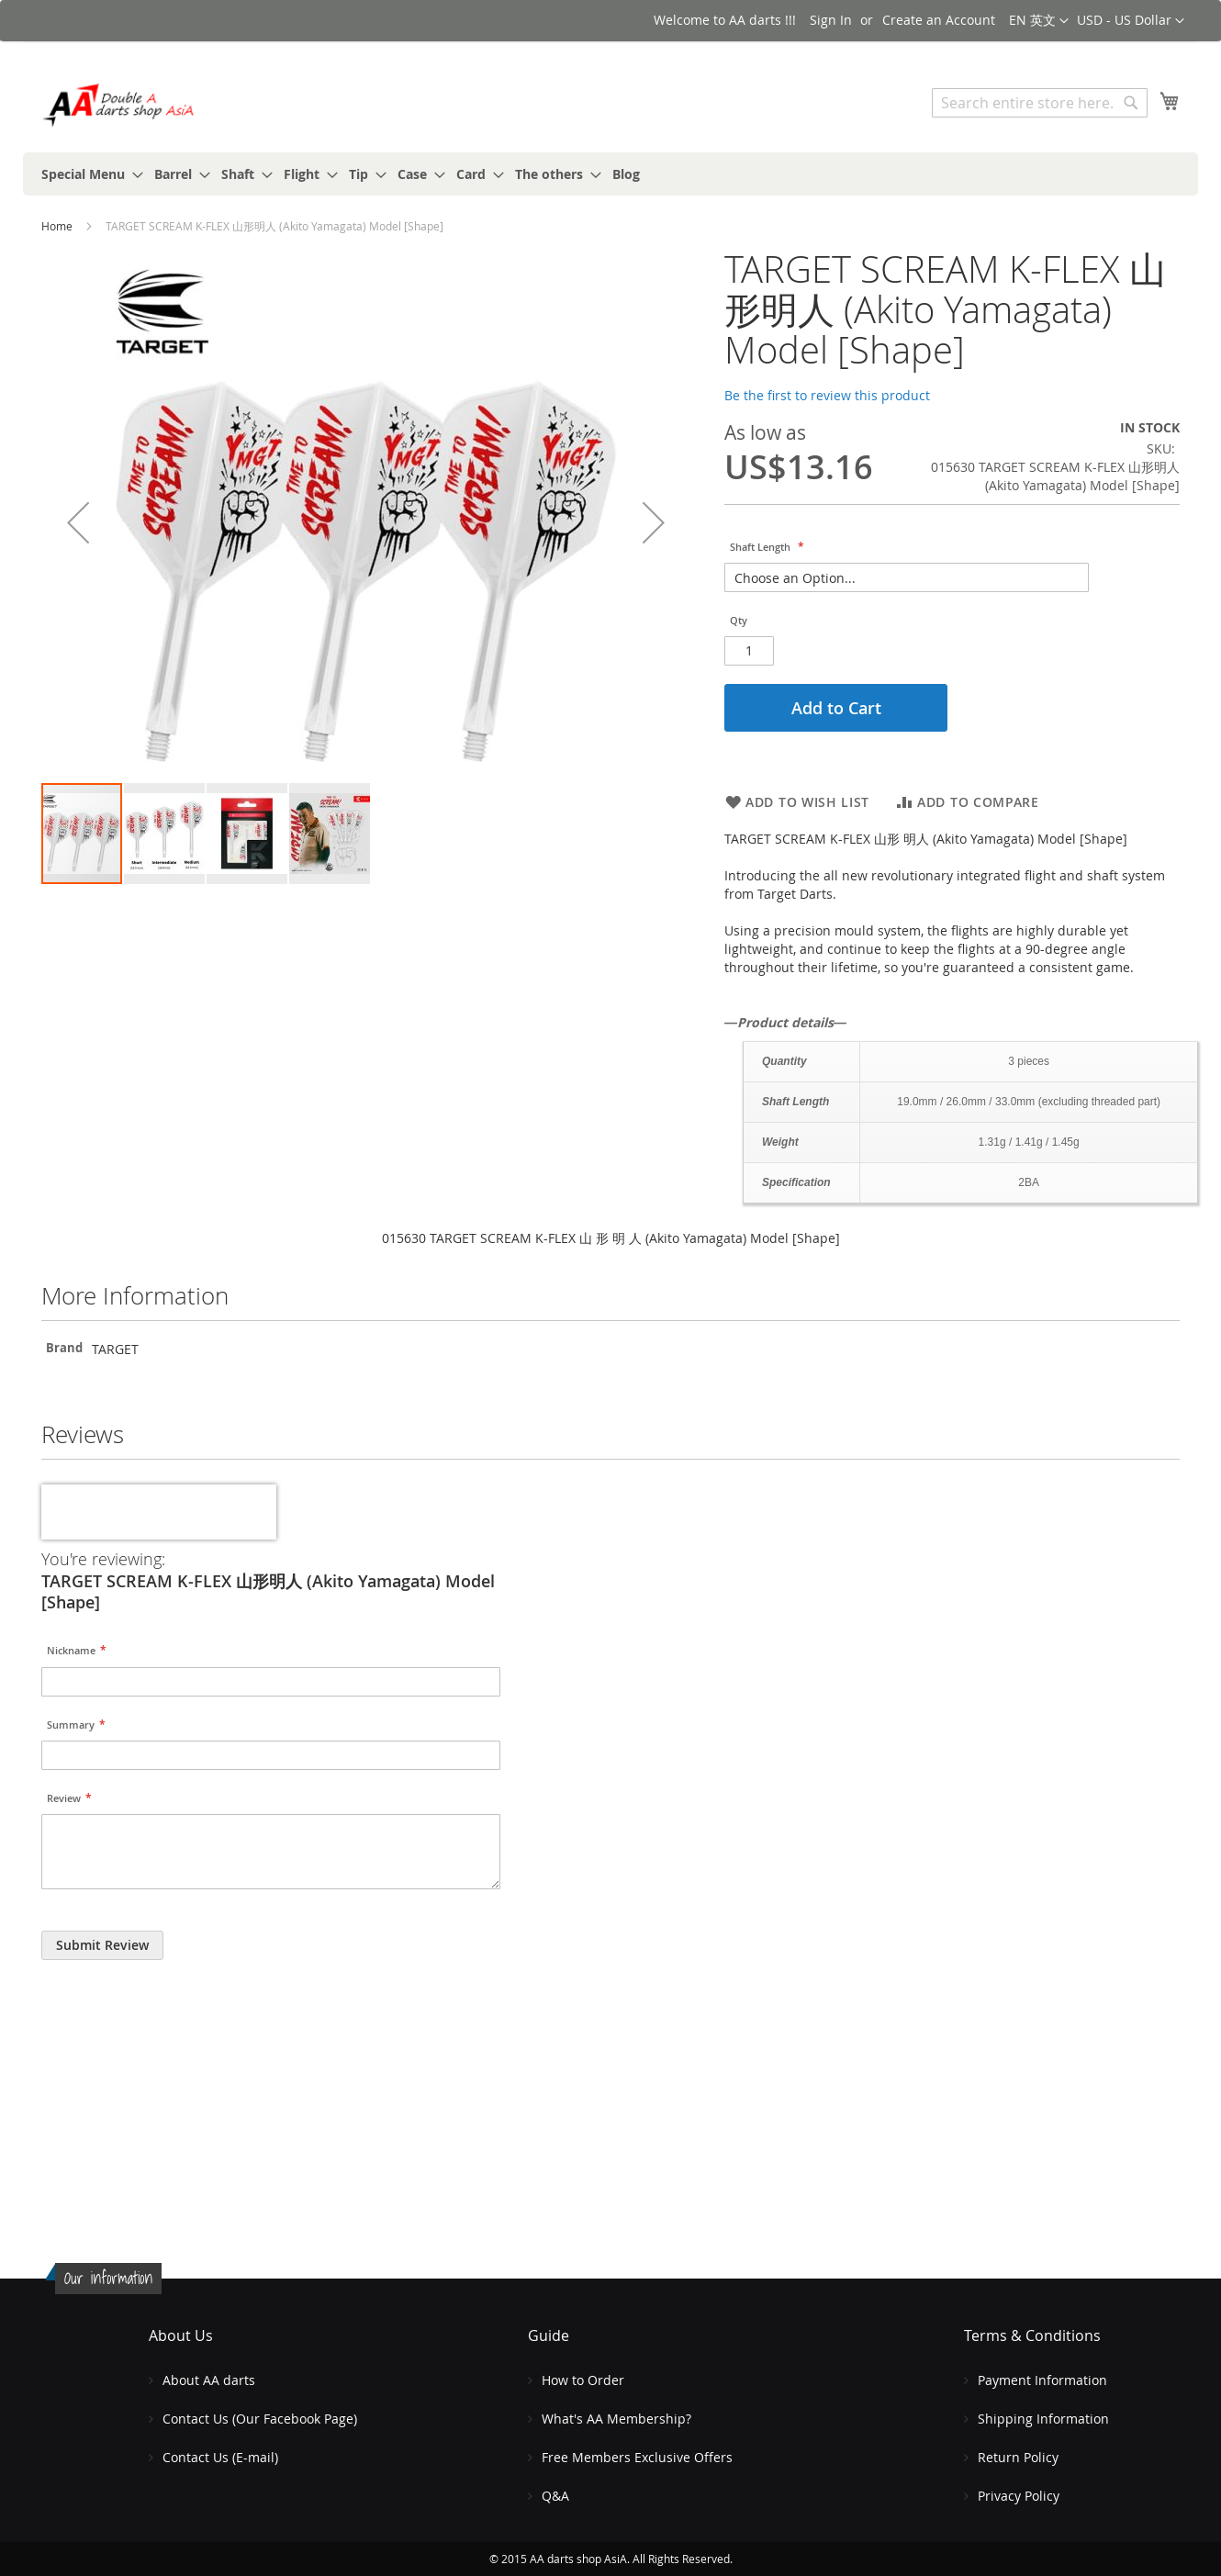  I want to click on Shipping Information, so click(1043, 2418).